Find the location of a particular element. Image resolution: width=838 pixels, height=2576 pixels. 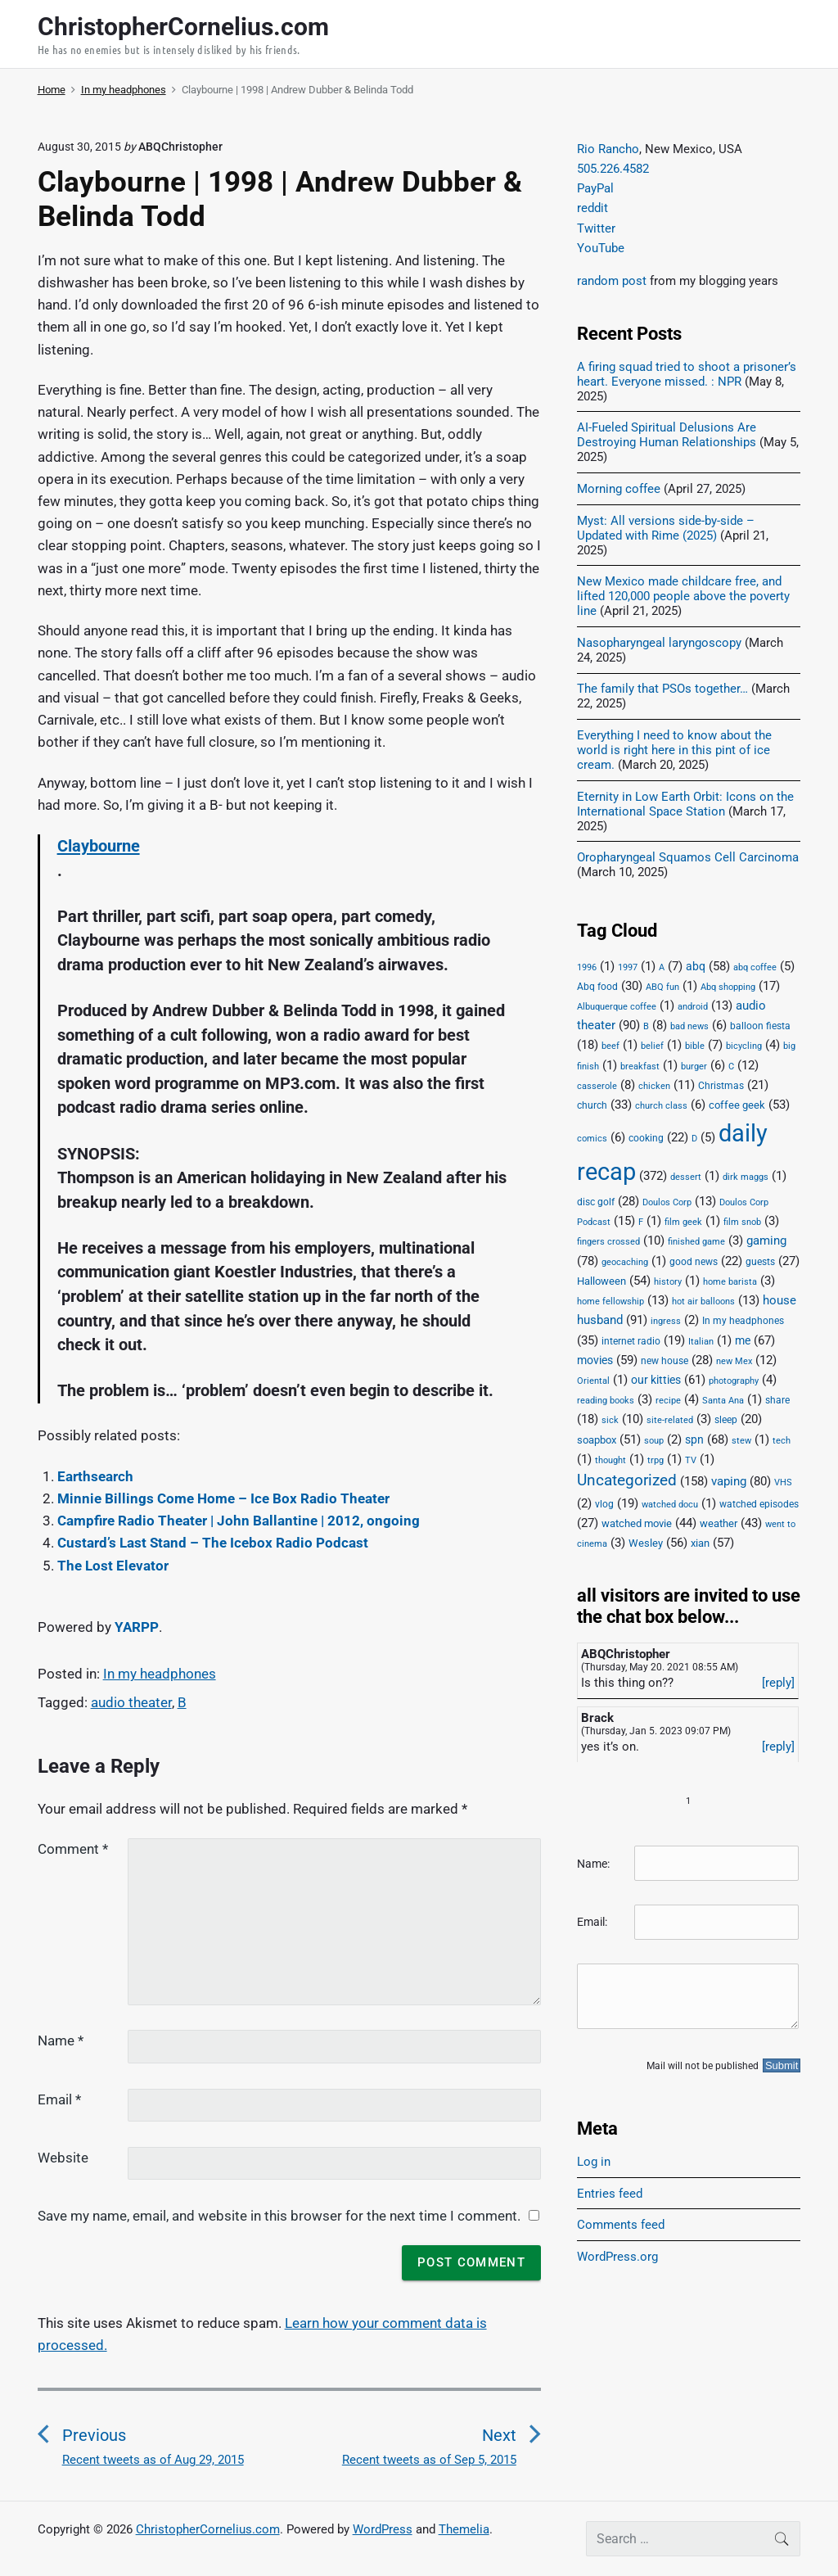

Name is located at coordinates (60, 2040).